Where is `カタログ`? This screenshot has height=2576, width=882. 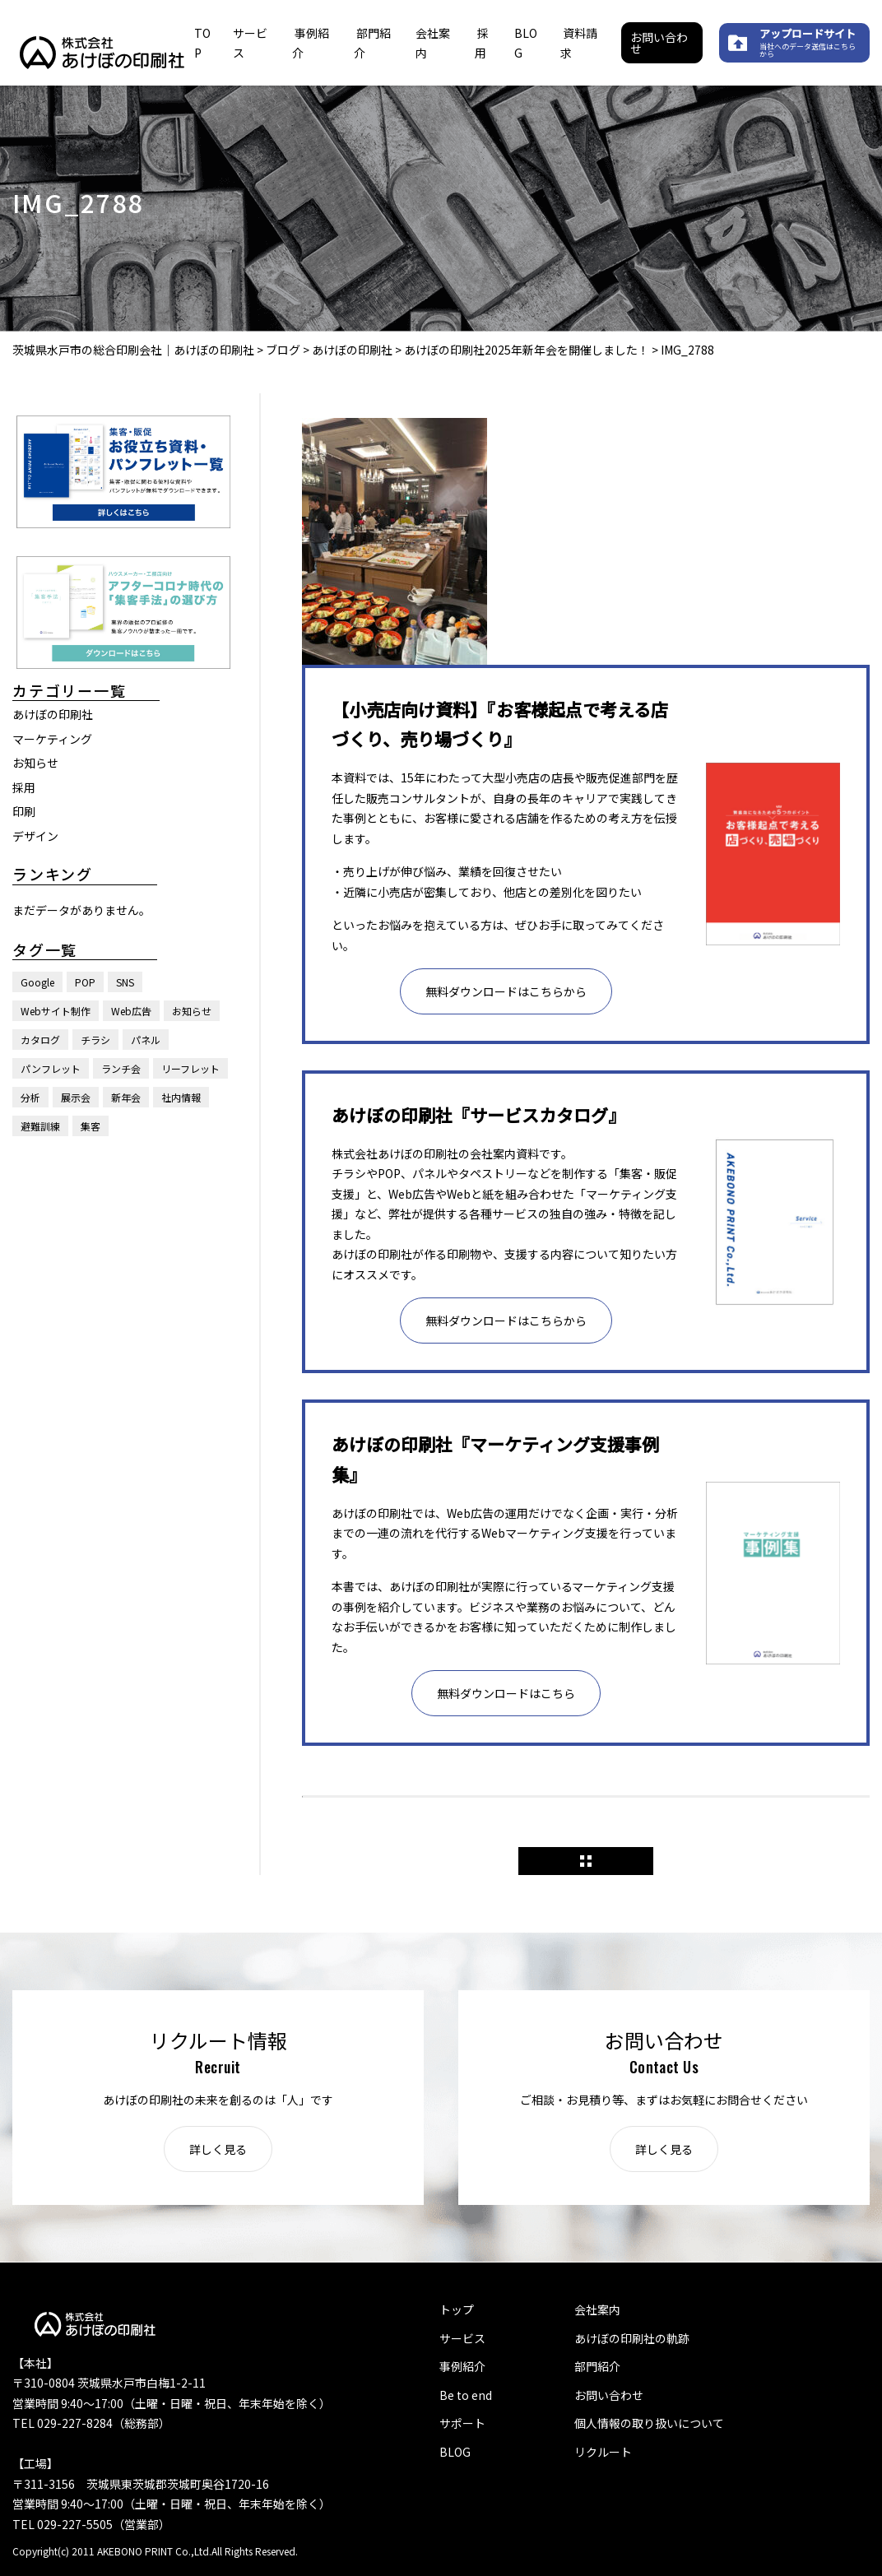 カタログ is located at coordinates (40, 1040).